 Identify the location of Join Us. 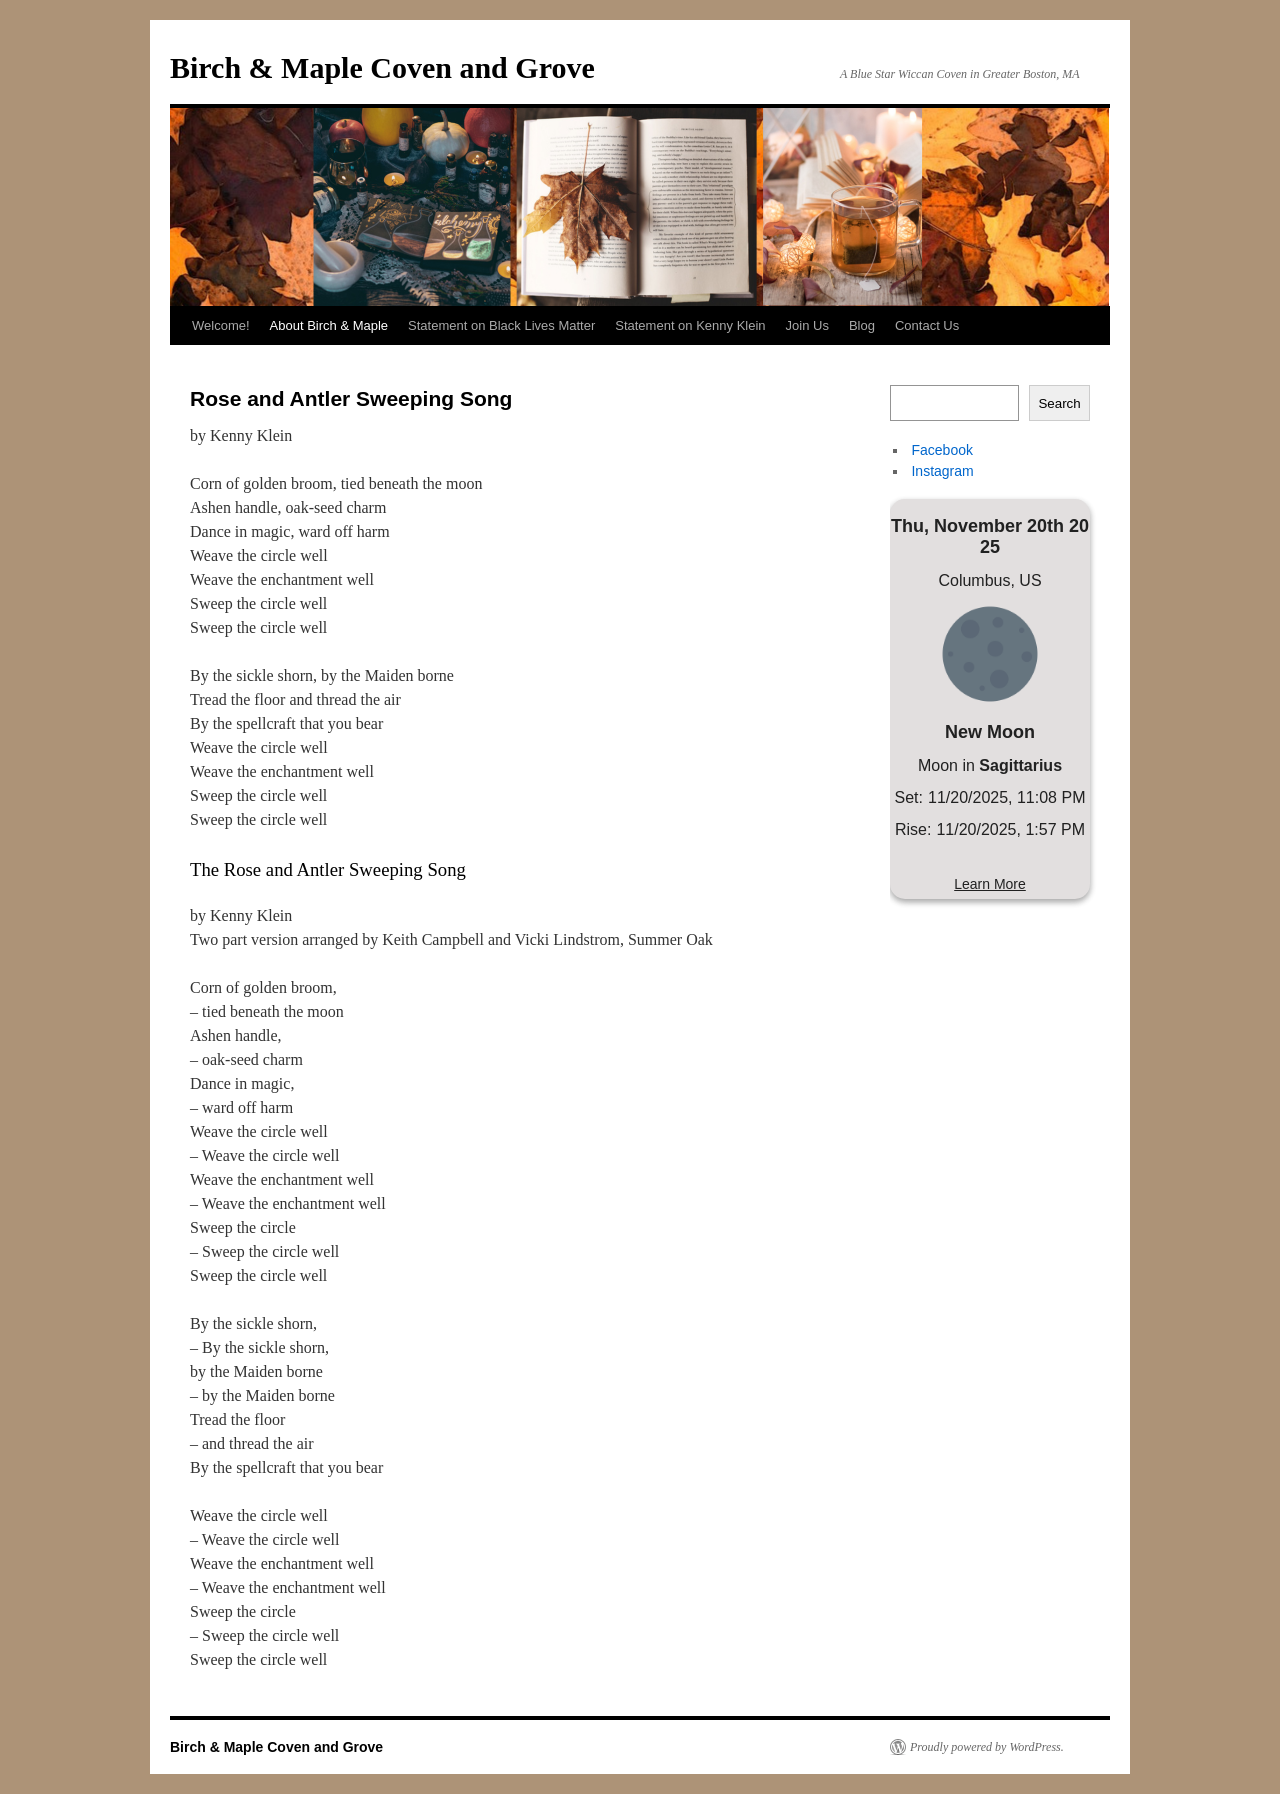
(807, 325).